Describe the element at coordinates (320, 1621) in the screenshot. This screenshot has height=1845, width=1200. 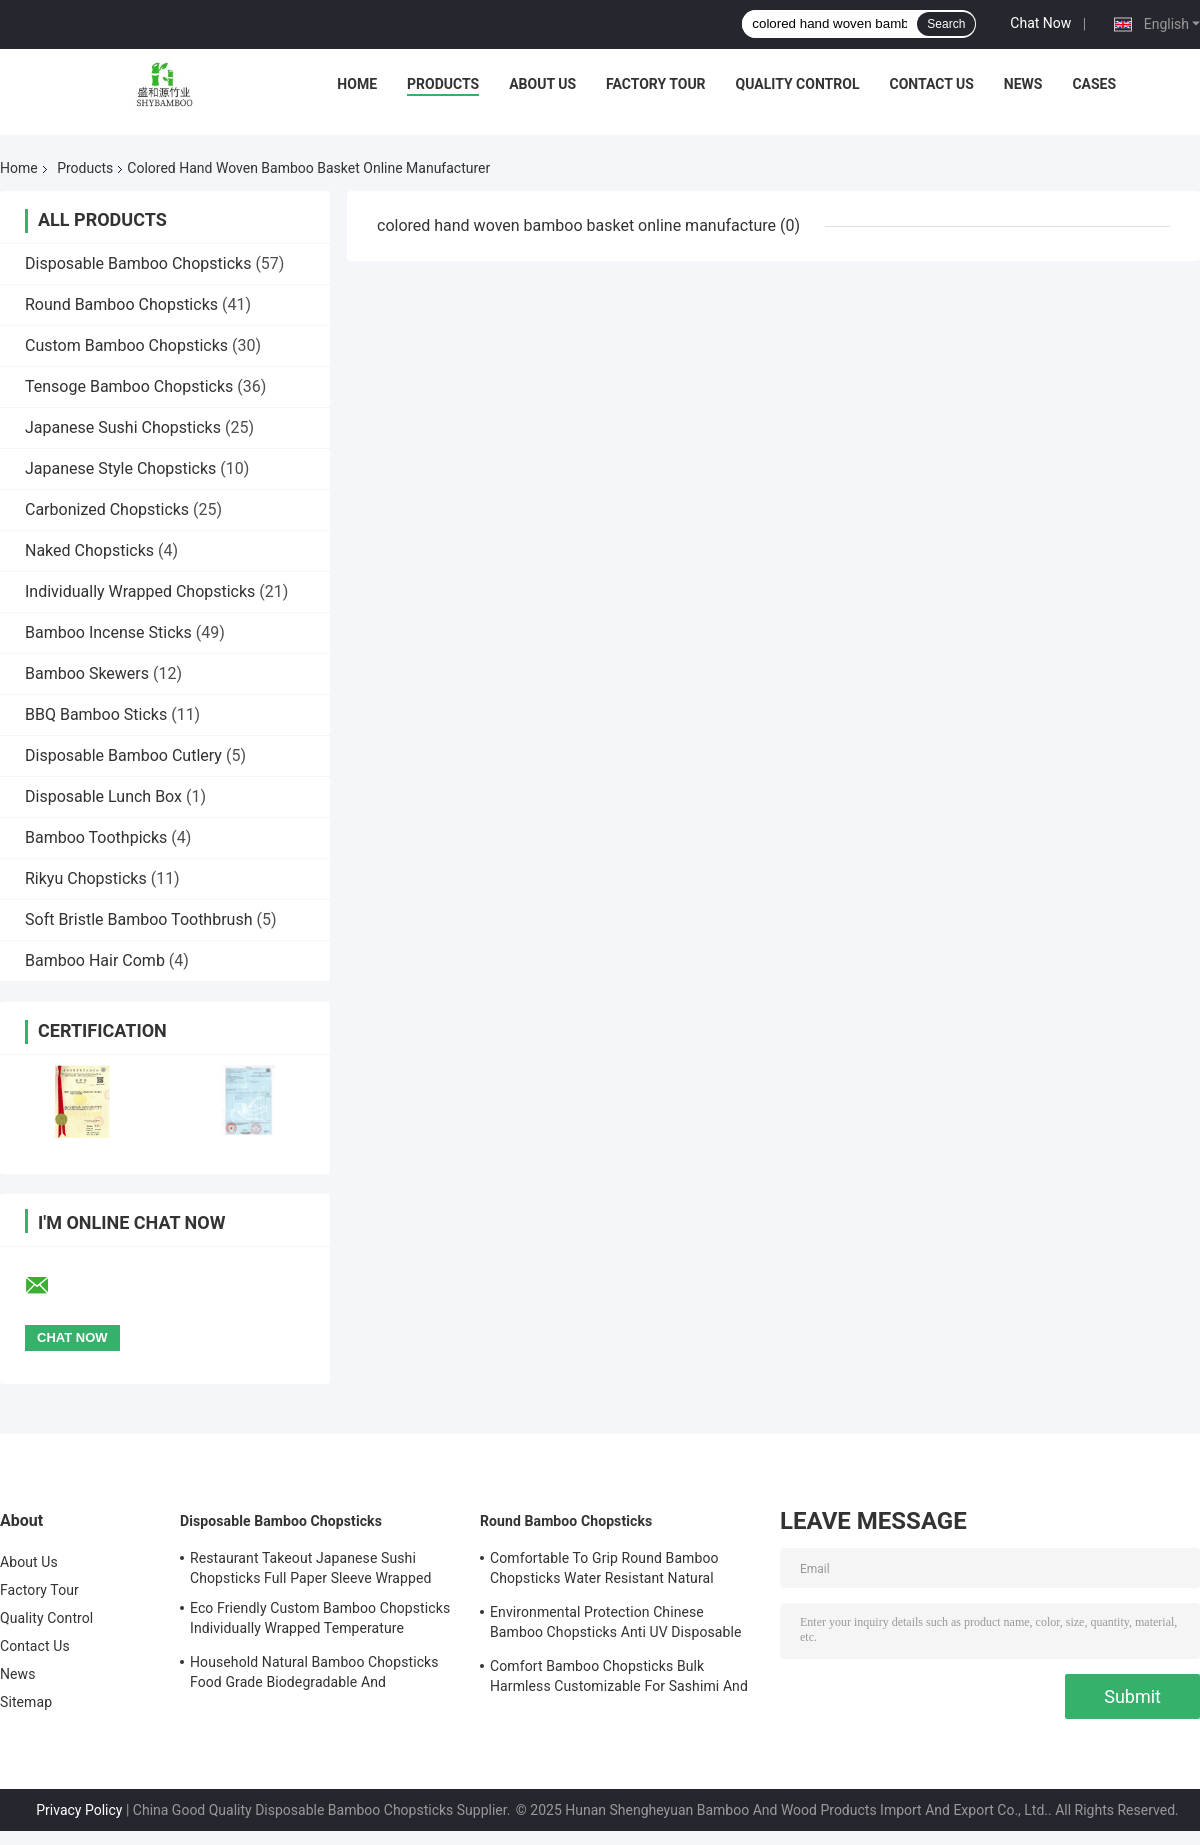
I see `Eco Friendly Custom Bamboo Chopsticks Individually Wrapped Temperature Resistance` at that location.